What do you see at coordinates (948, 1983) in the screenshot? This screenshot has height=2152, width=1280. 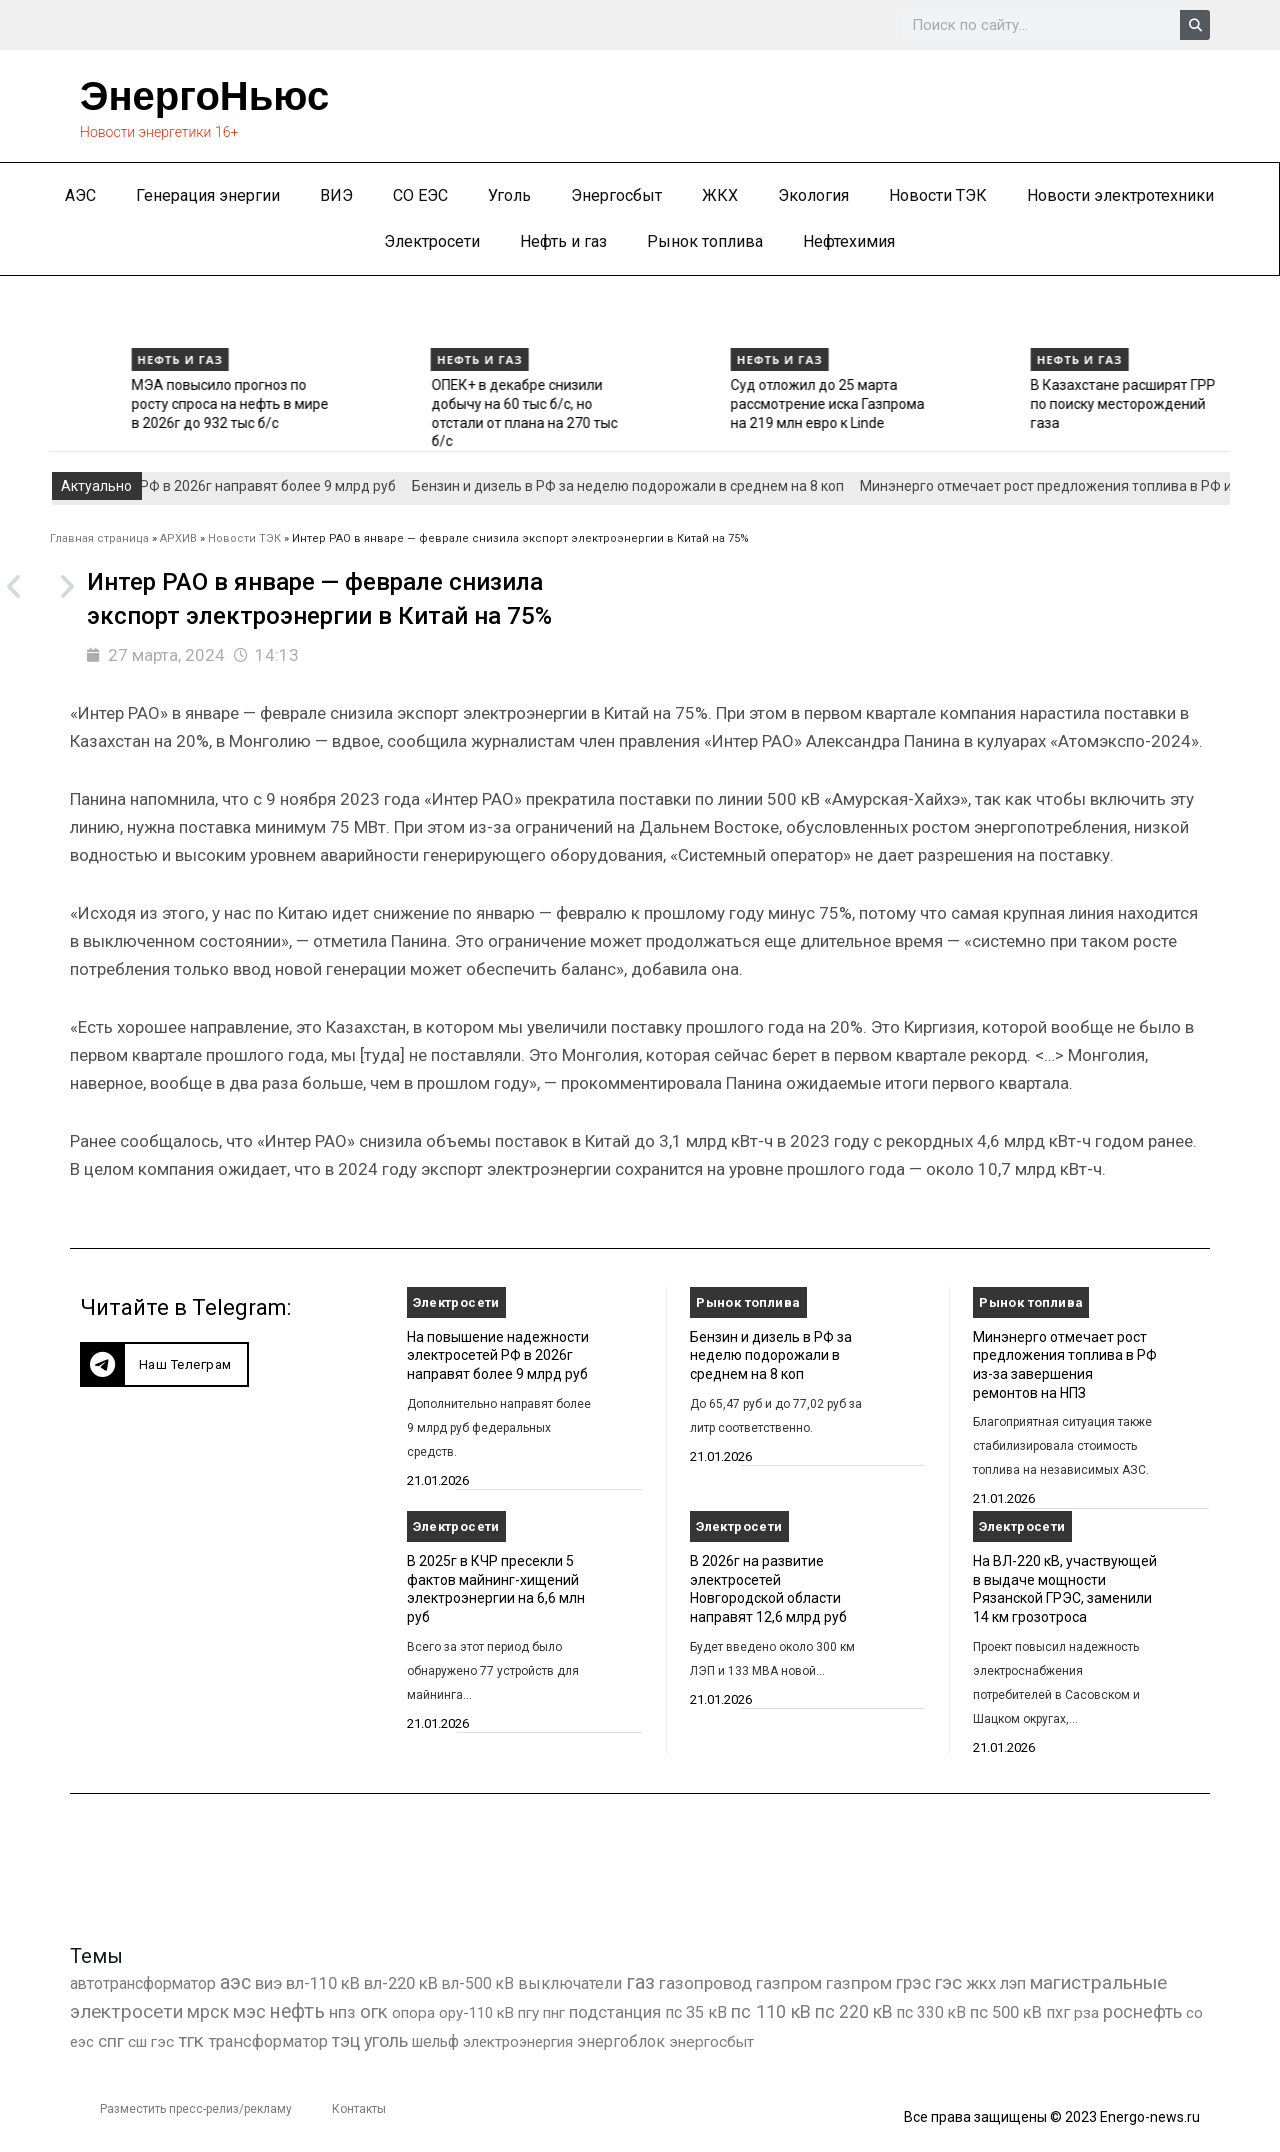 I see `гэс [гэс (3 613 элементов)]` at bounding box center [948, 1983].